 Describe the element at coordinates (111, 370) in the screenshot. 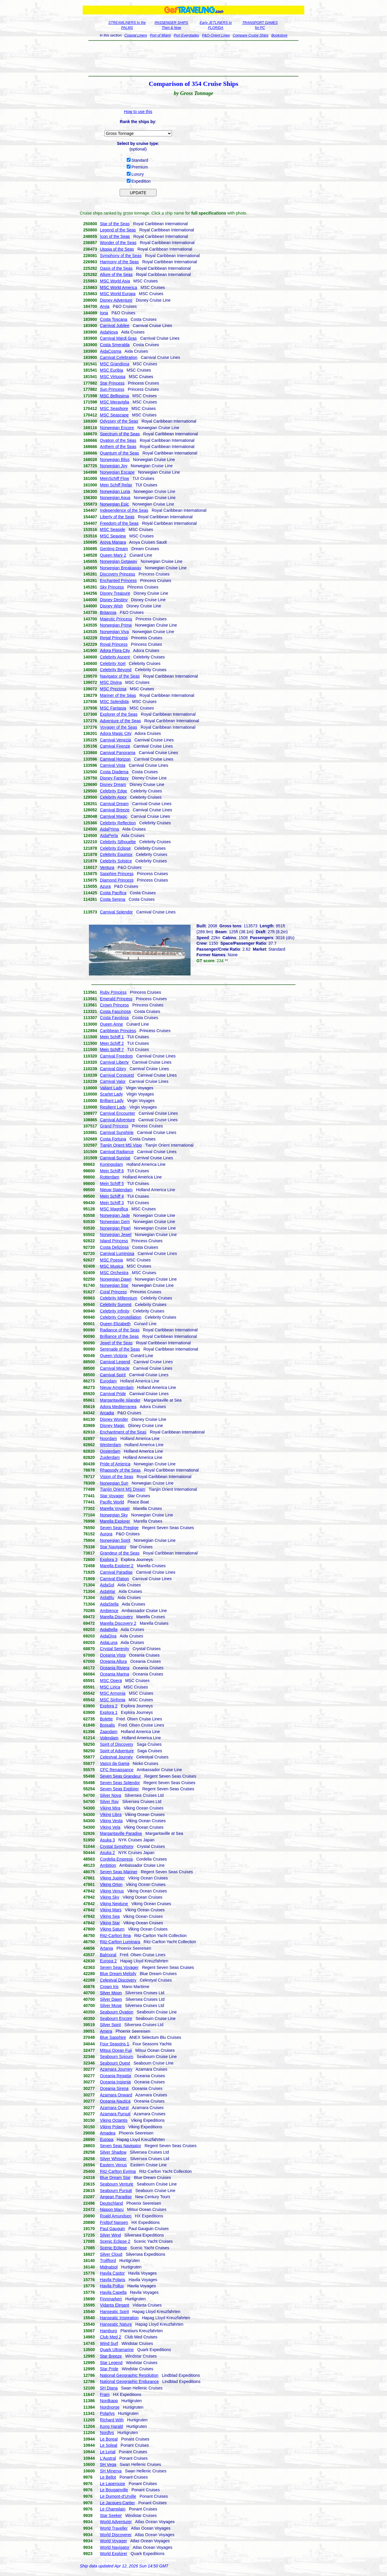

I see `MSC Euribia` at that location.